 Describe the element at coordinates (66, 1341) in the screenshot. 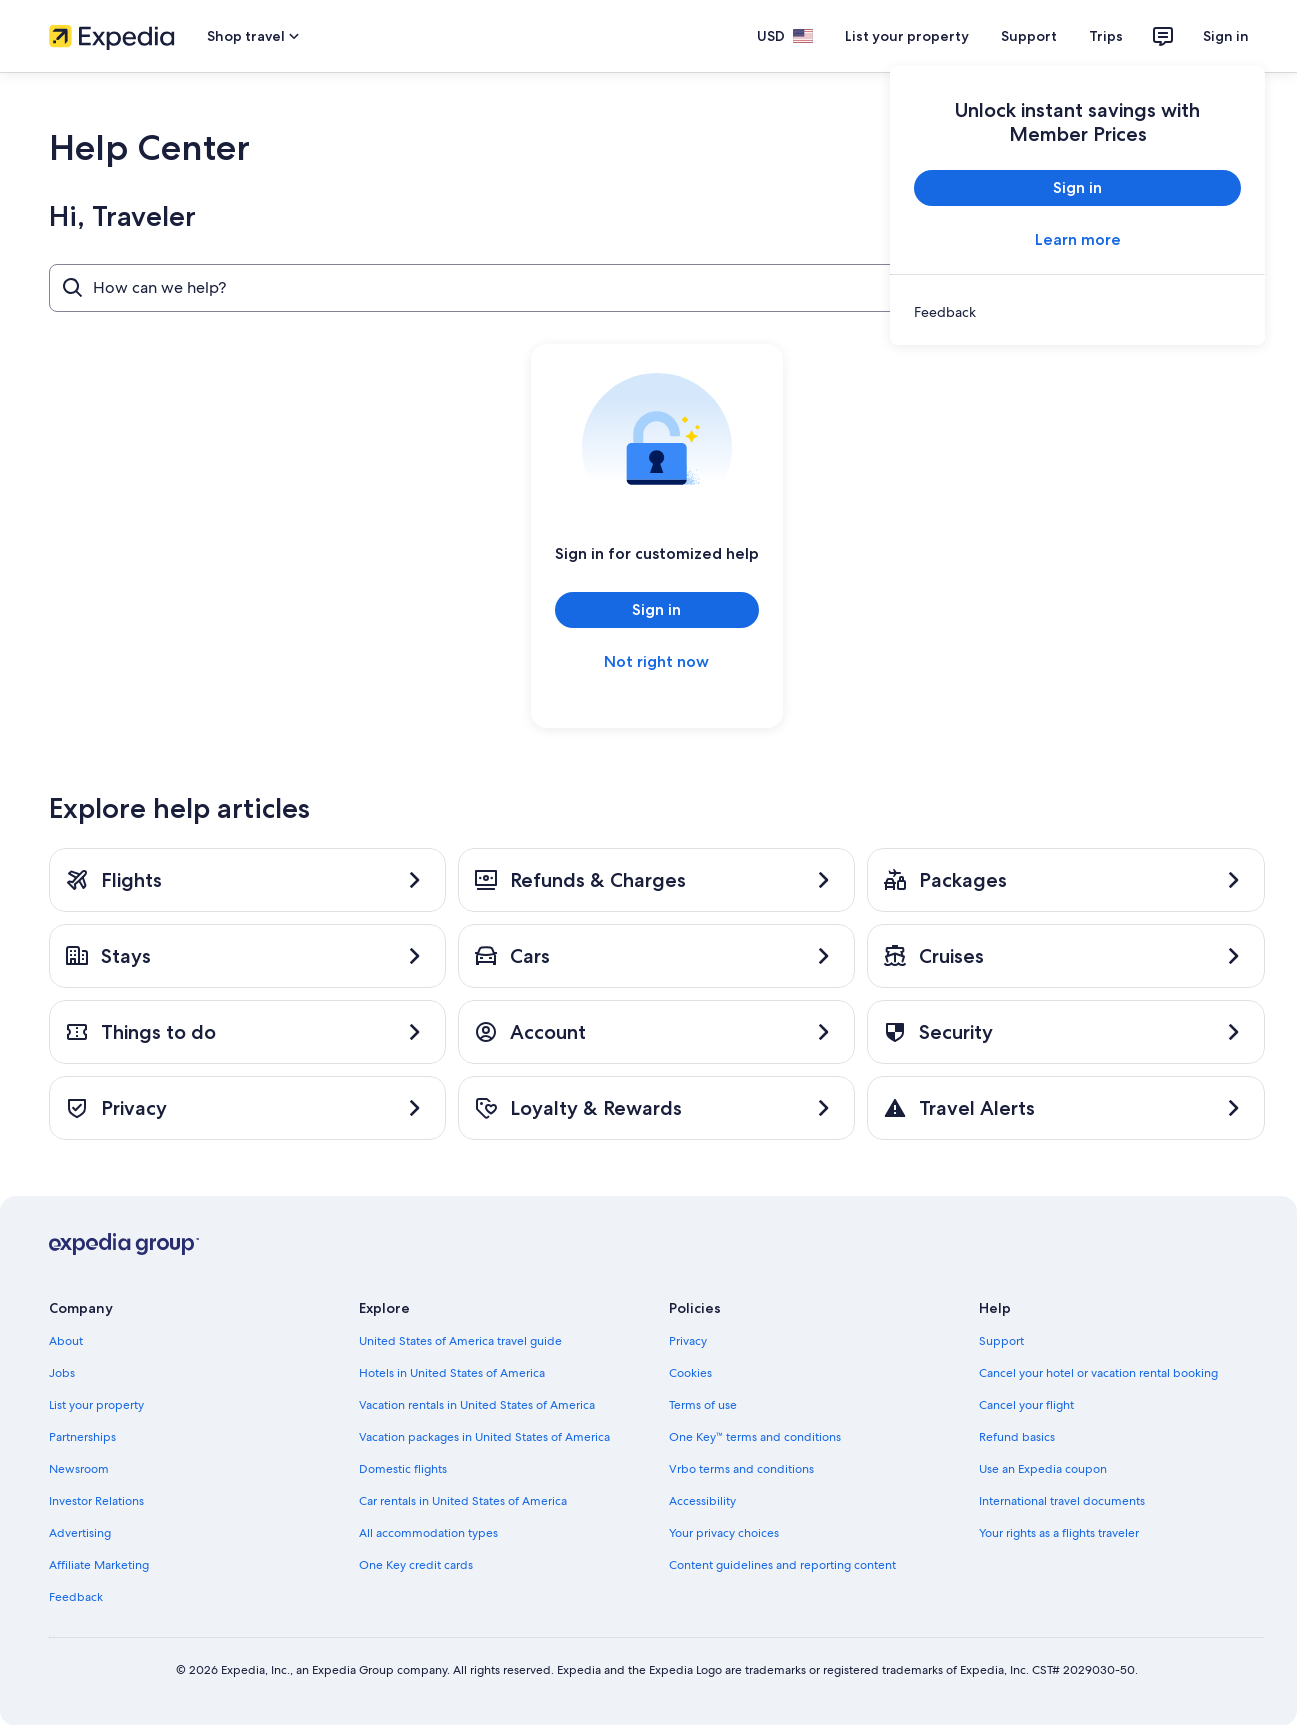

I see `About [link]` at that location.